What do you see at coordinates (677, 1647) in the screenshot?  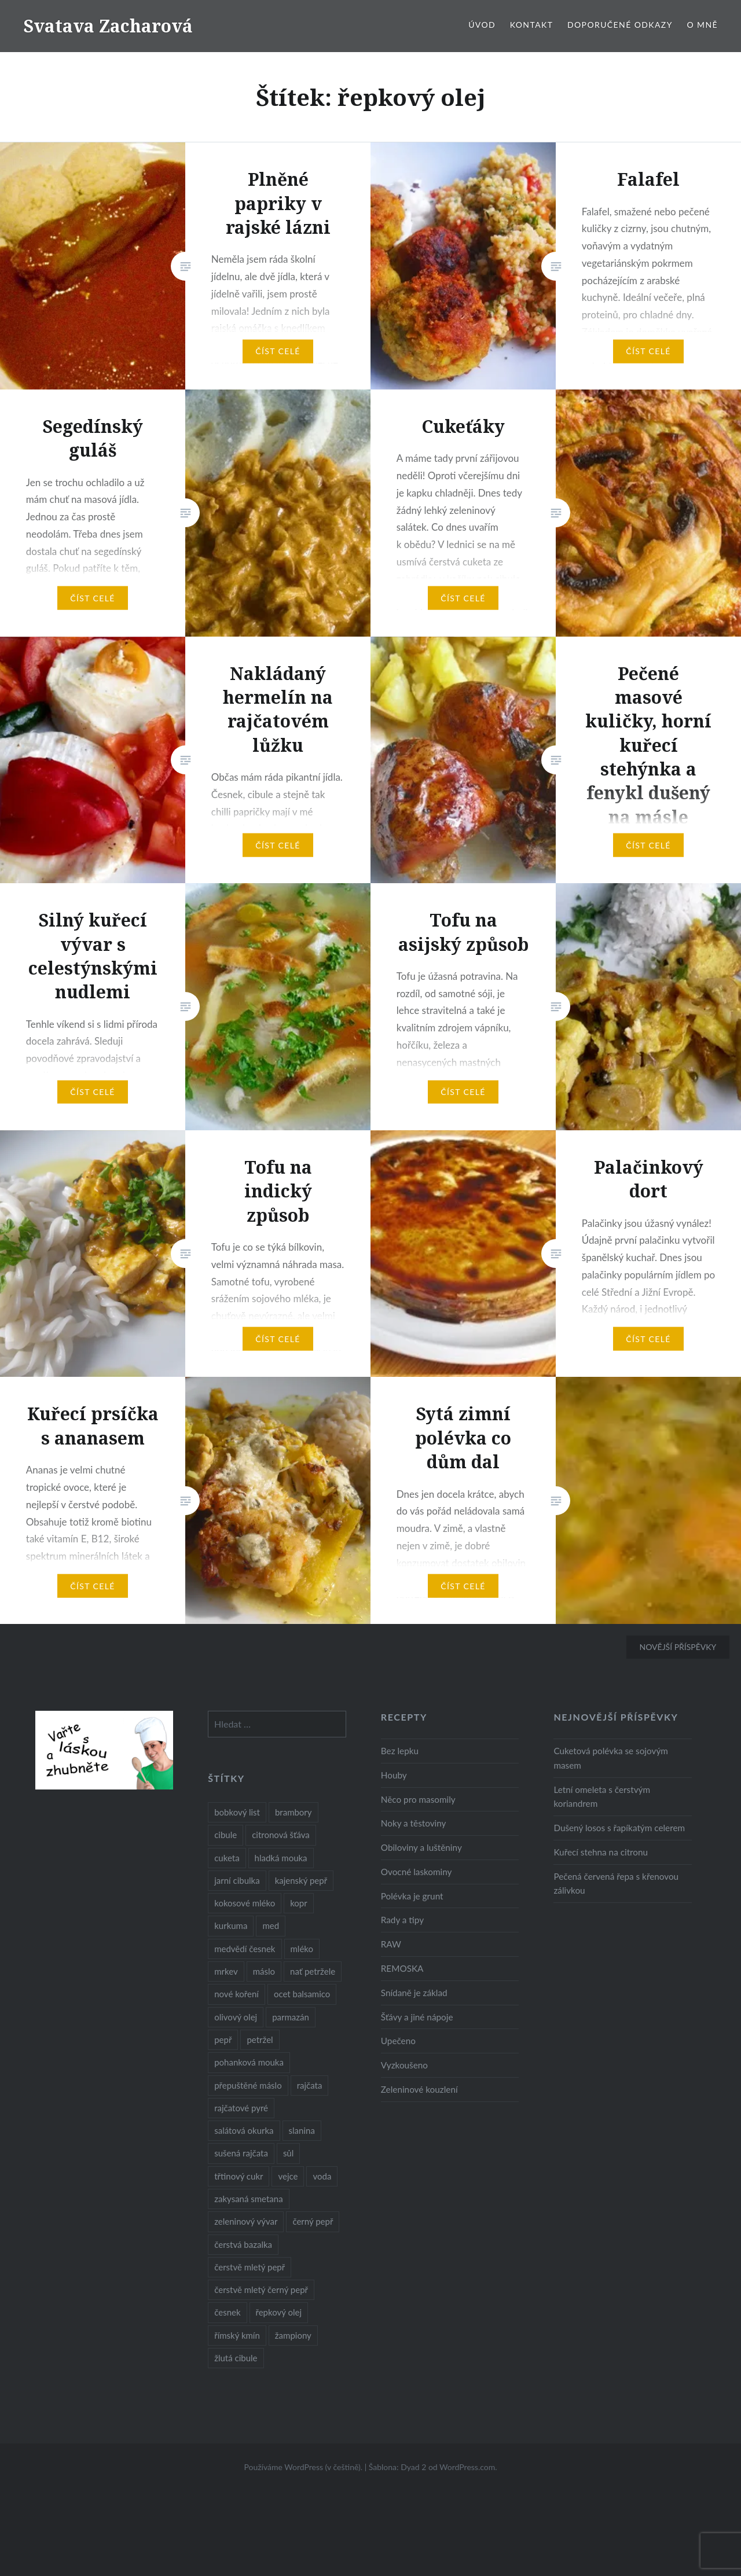 I see `Novější příspěvky` at bounding box center [677, 1647].